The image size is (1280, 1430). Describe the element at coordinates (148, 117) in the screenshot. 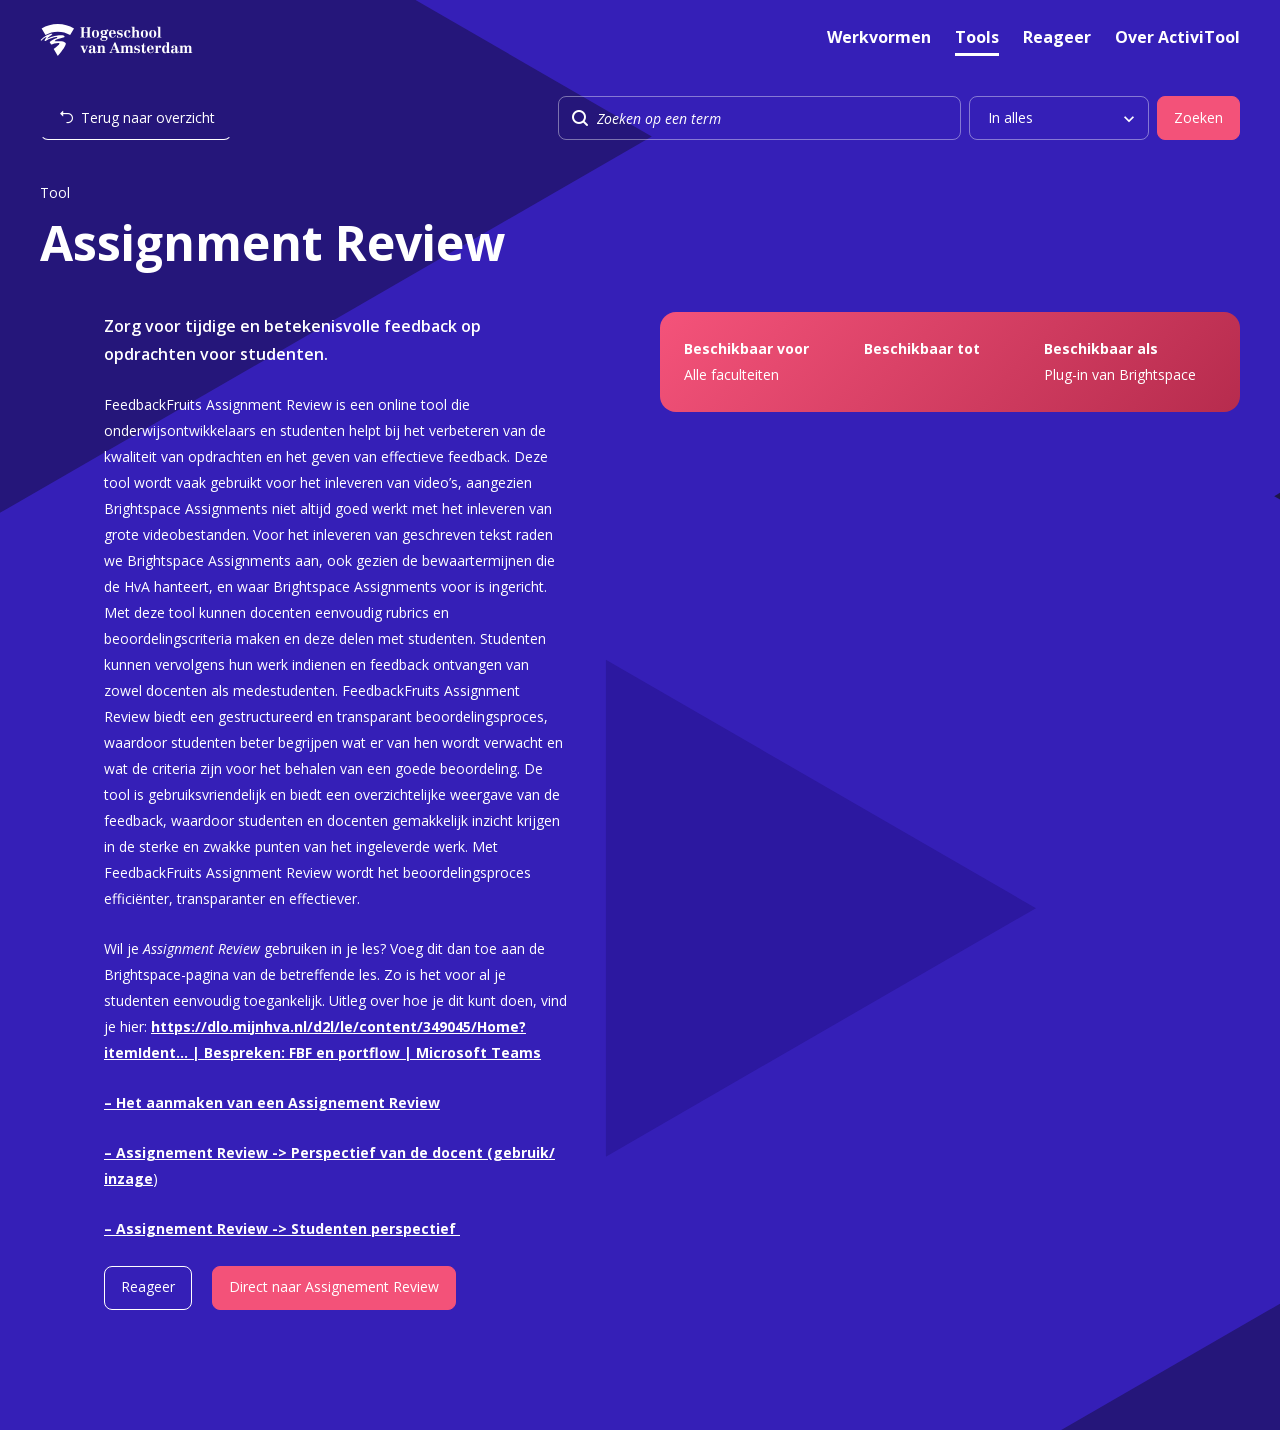

I see `Terug naar overzicht` at that location.